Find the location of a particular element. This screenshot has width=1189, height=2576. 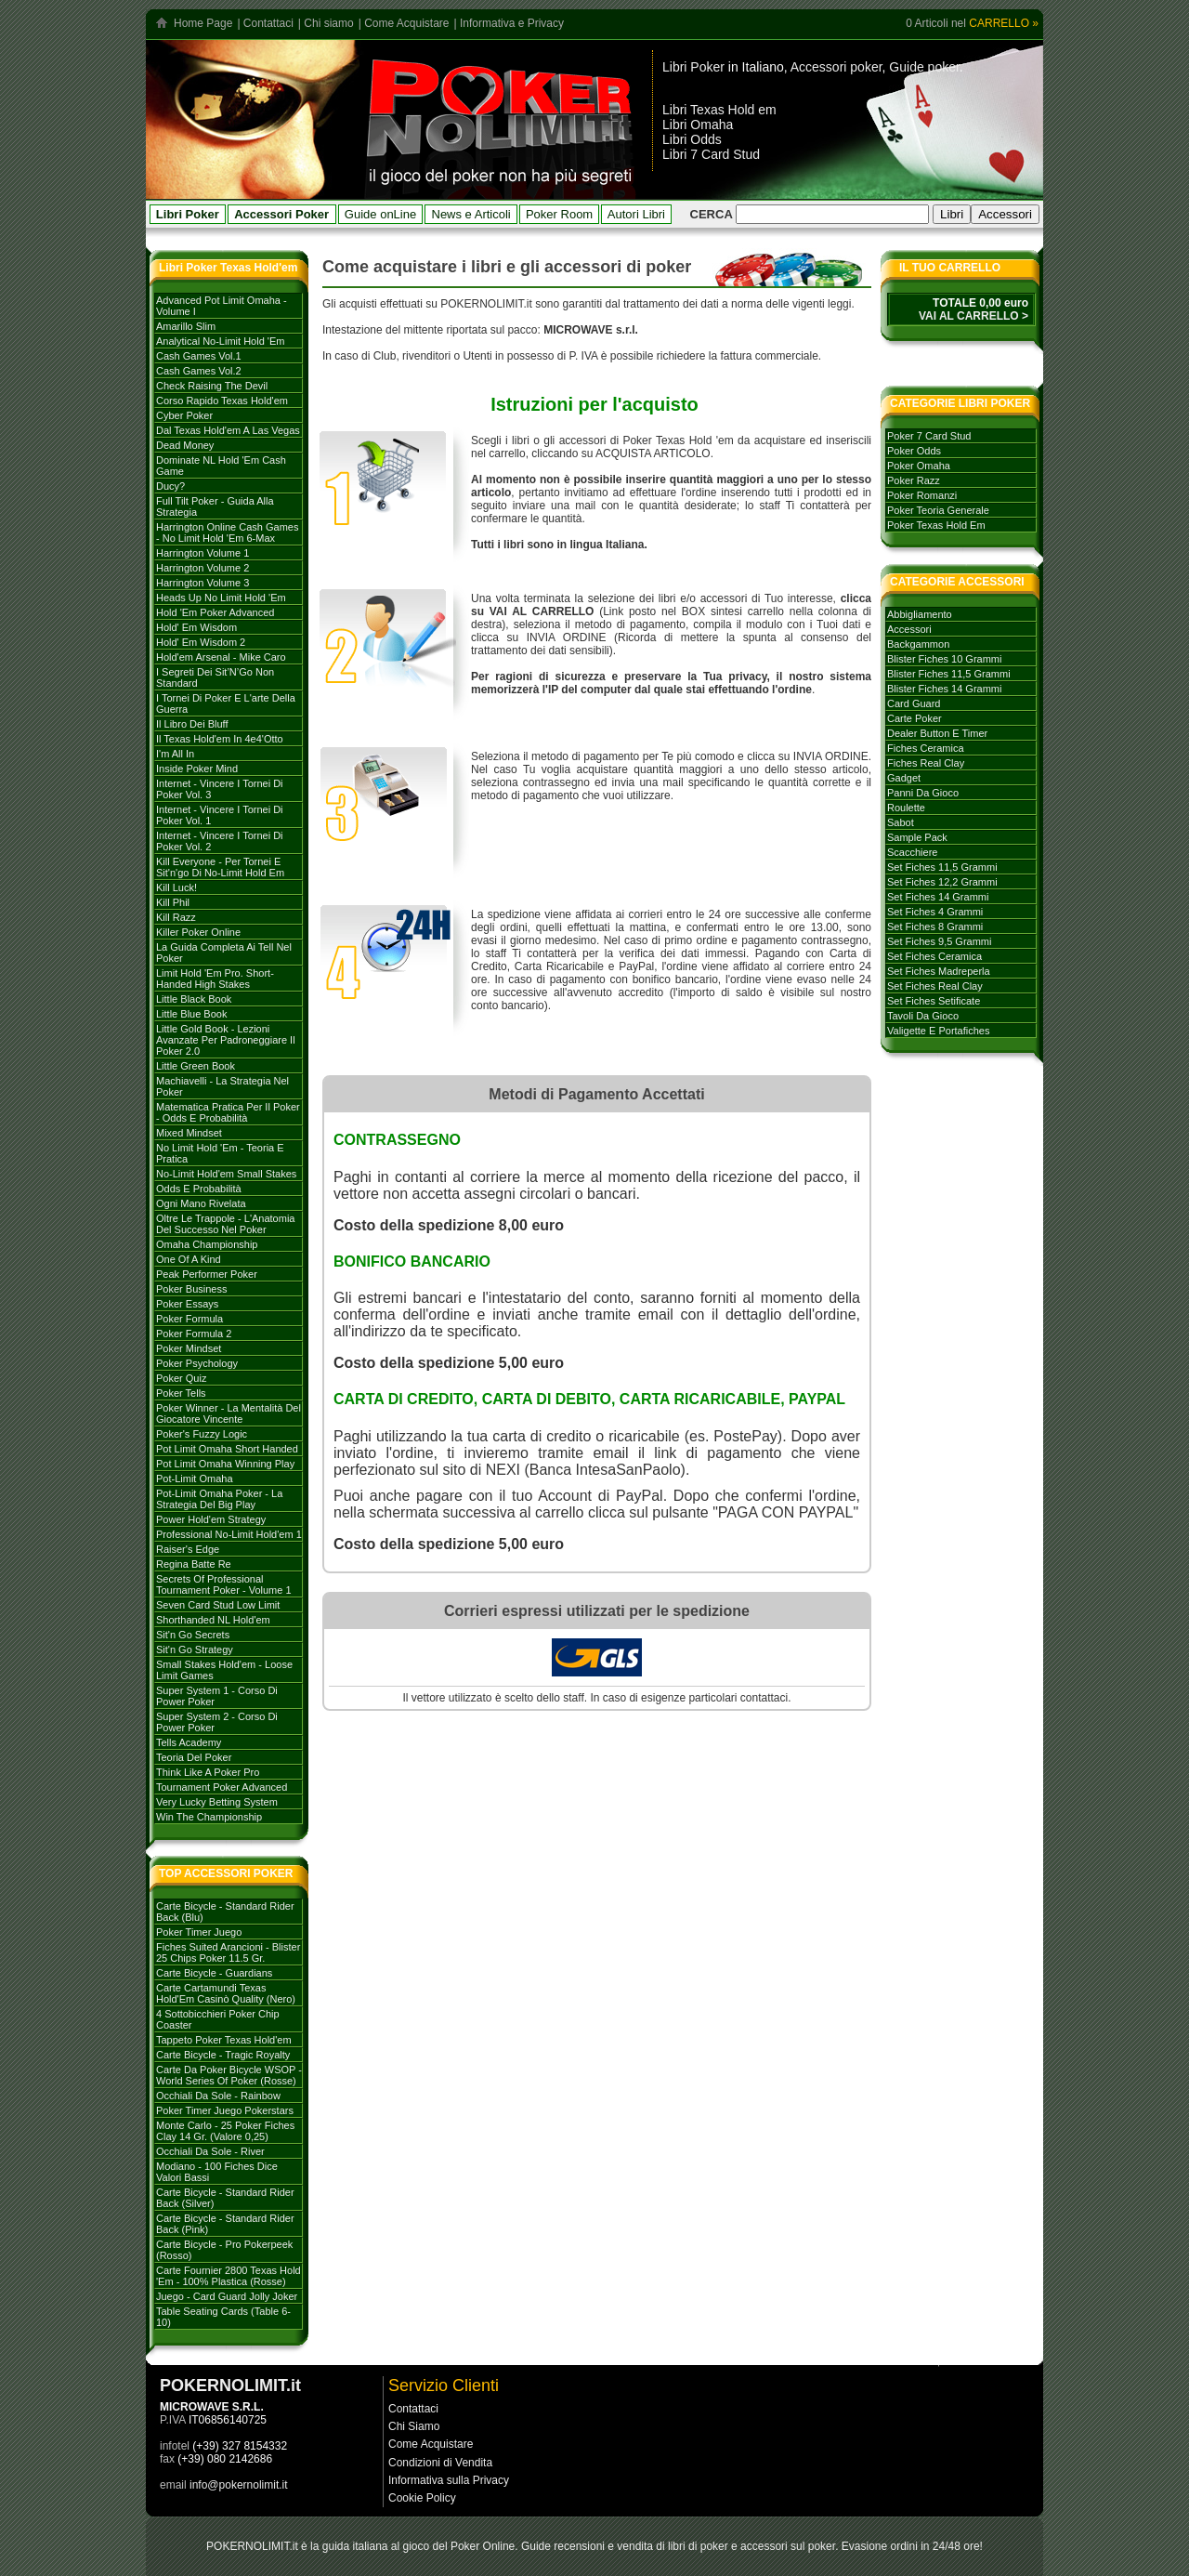

Harrington volume 3 is located at coordinates (202, 582).